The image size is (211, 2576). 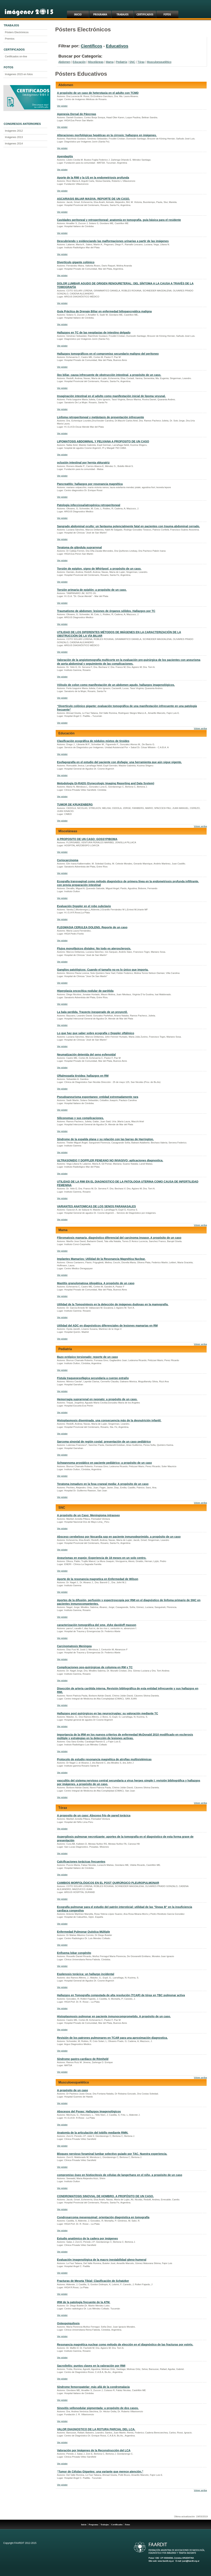 What do you see at coordinates (88, 505) in the screenshot?
I see `Patología infecciosa/iatrogénica retroperitoneal` at bounding box center [88, 505].